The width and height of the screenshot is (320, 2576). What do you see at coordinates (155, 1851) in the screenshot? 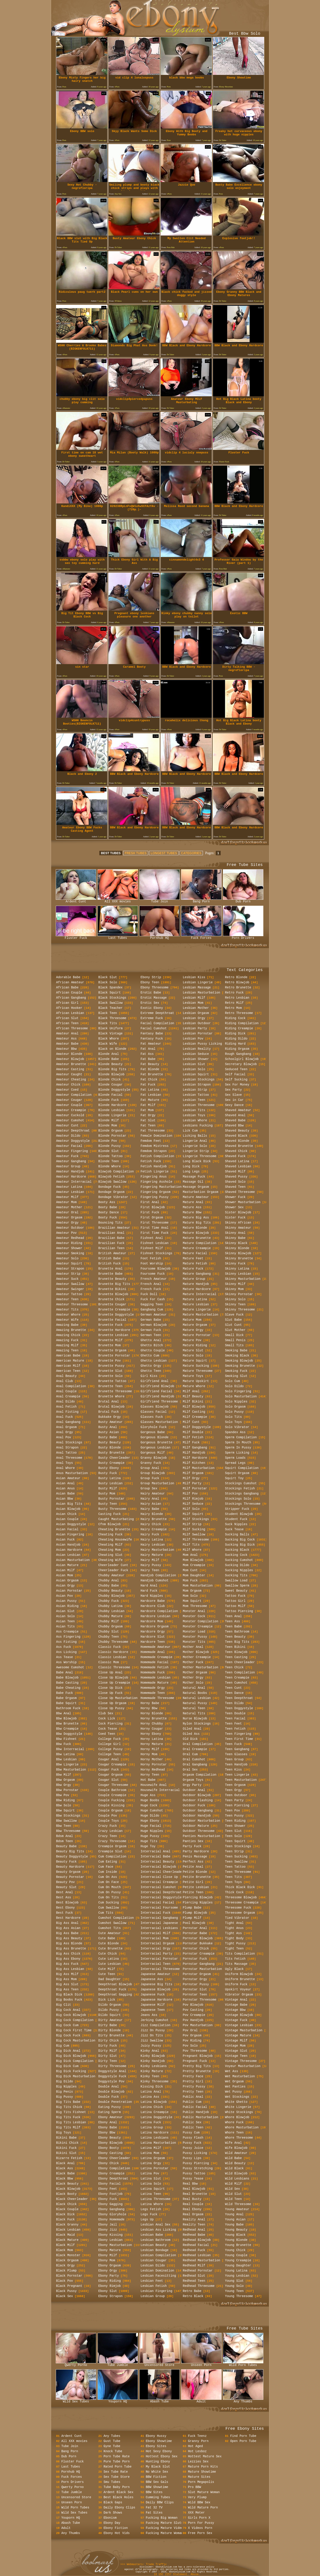
I see `Interracial Anal` at bounding box center [155, 1851].